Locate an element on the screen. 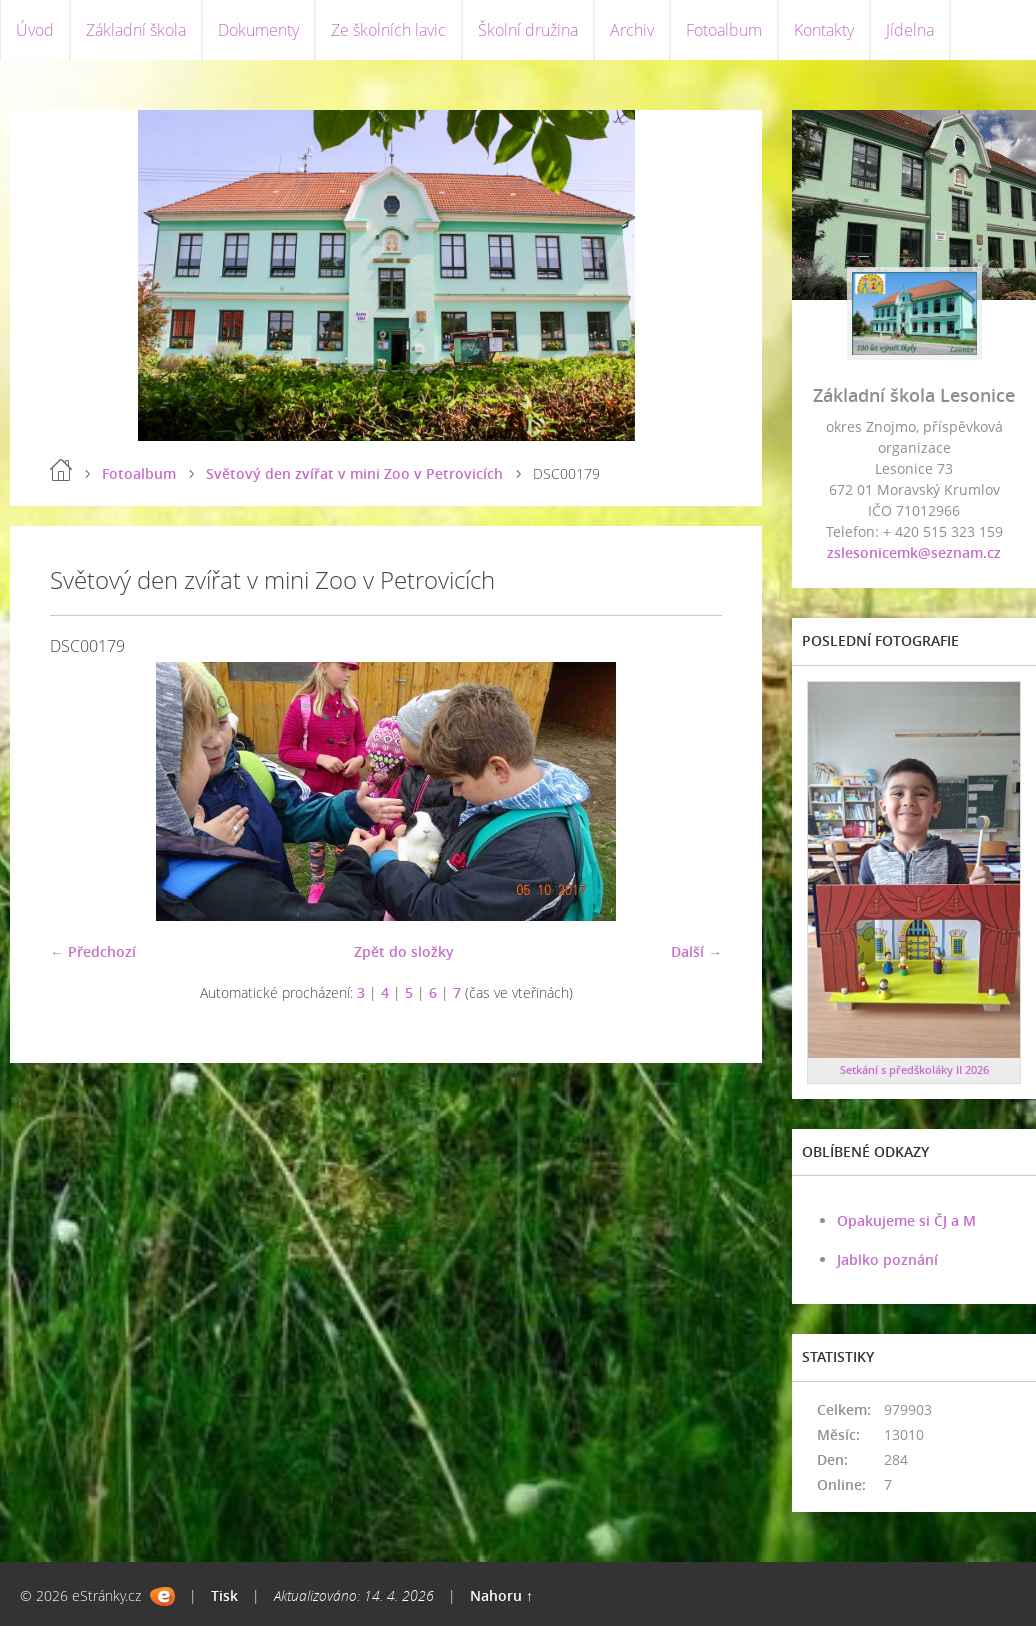 Image resolution: width=1036 pixels, height=1626 pixels. Základní škola is located at coordinates (136, 30).